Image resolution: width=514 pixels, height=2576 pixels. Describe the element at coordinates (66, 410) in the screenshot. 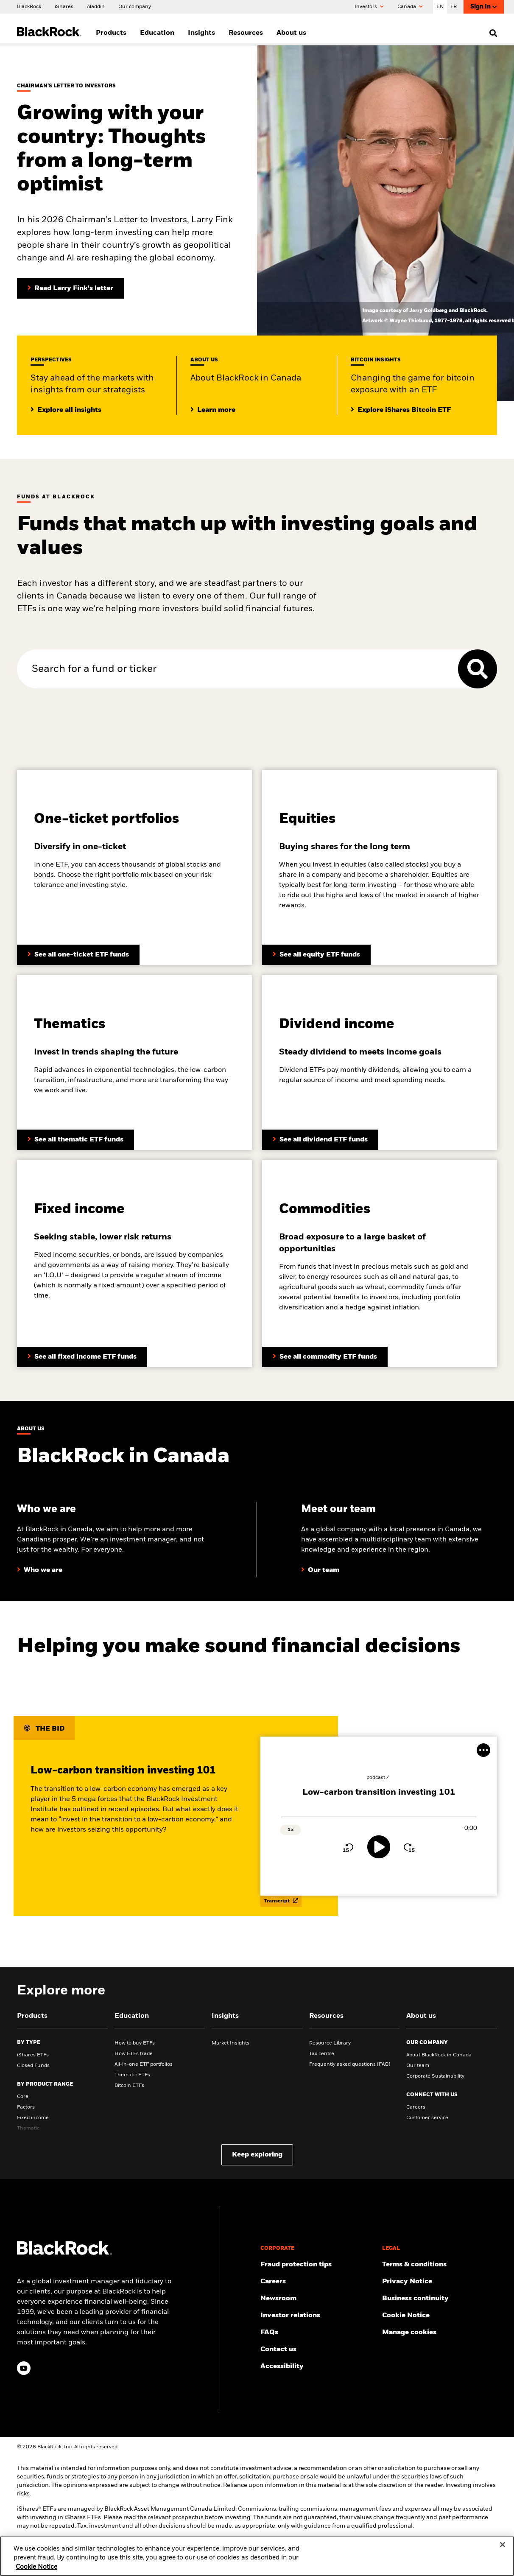

I see `[Click here to read additional institutional insights]` at that location.